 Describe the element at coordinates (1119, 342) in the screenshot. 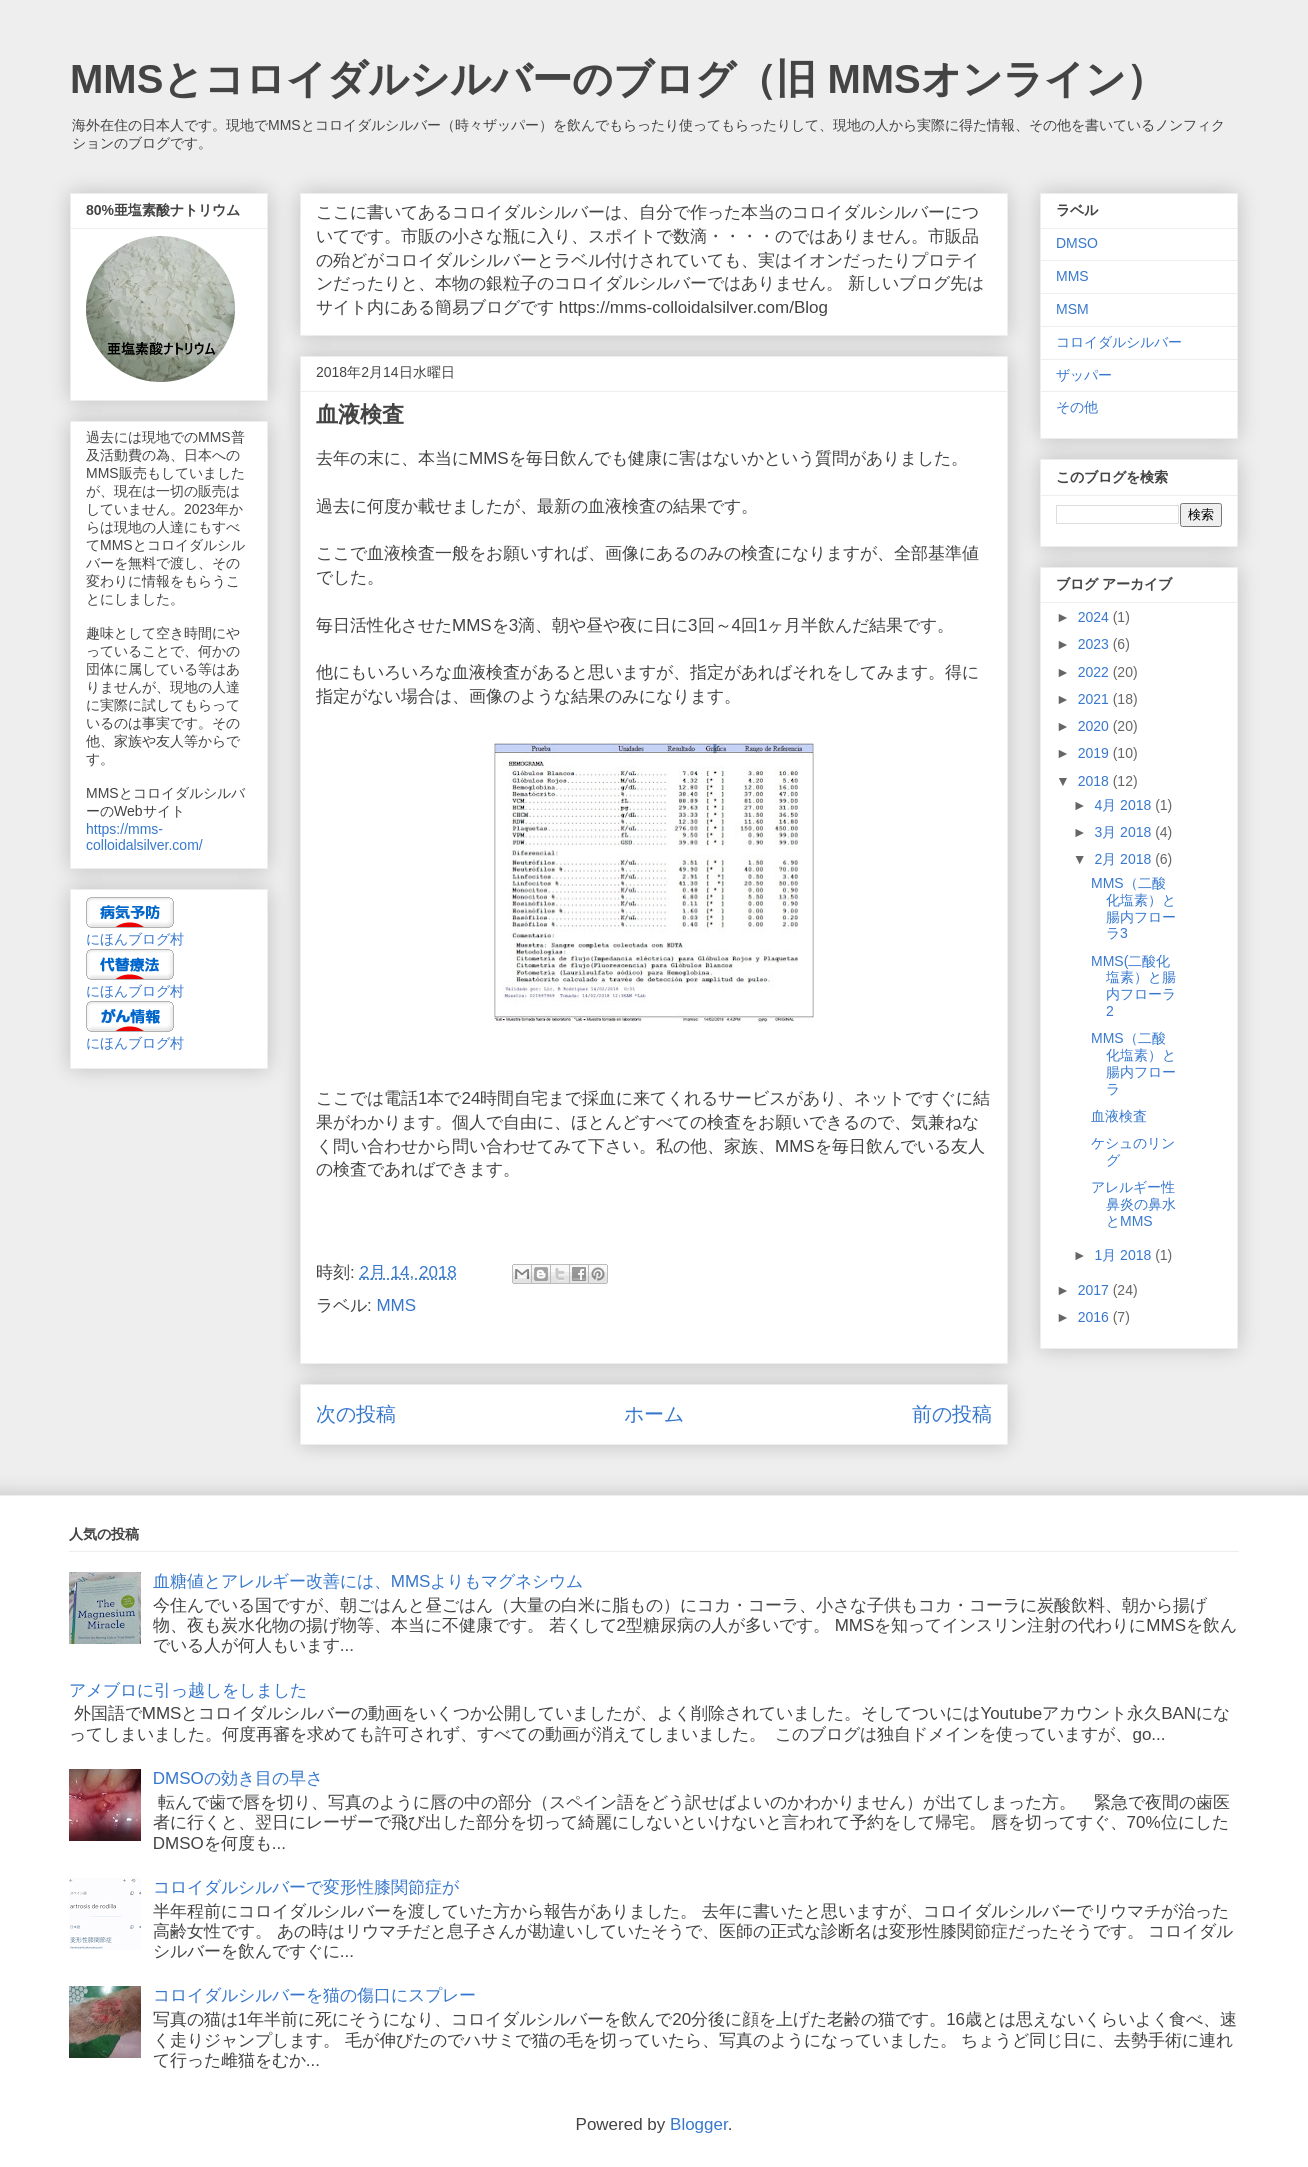

I see `コロイダルシルバー` at that location.